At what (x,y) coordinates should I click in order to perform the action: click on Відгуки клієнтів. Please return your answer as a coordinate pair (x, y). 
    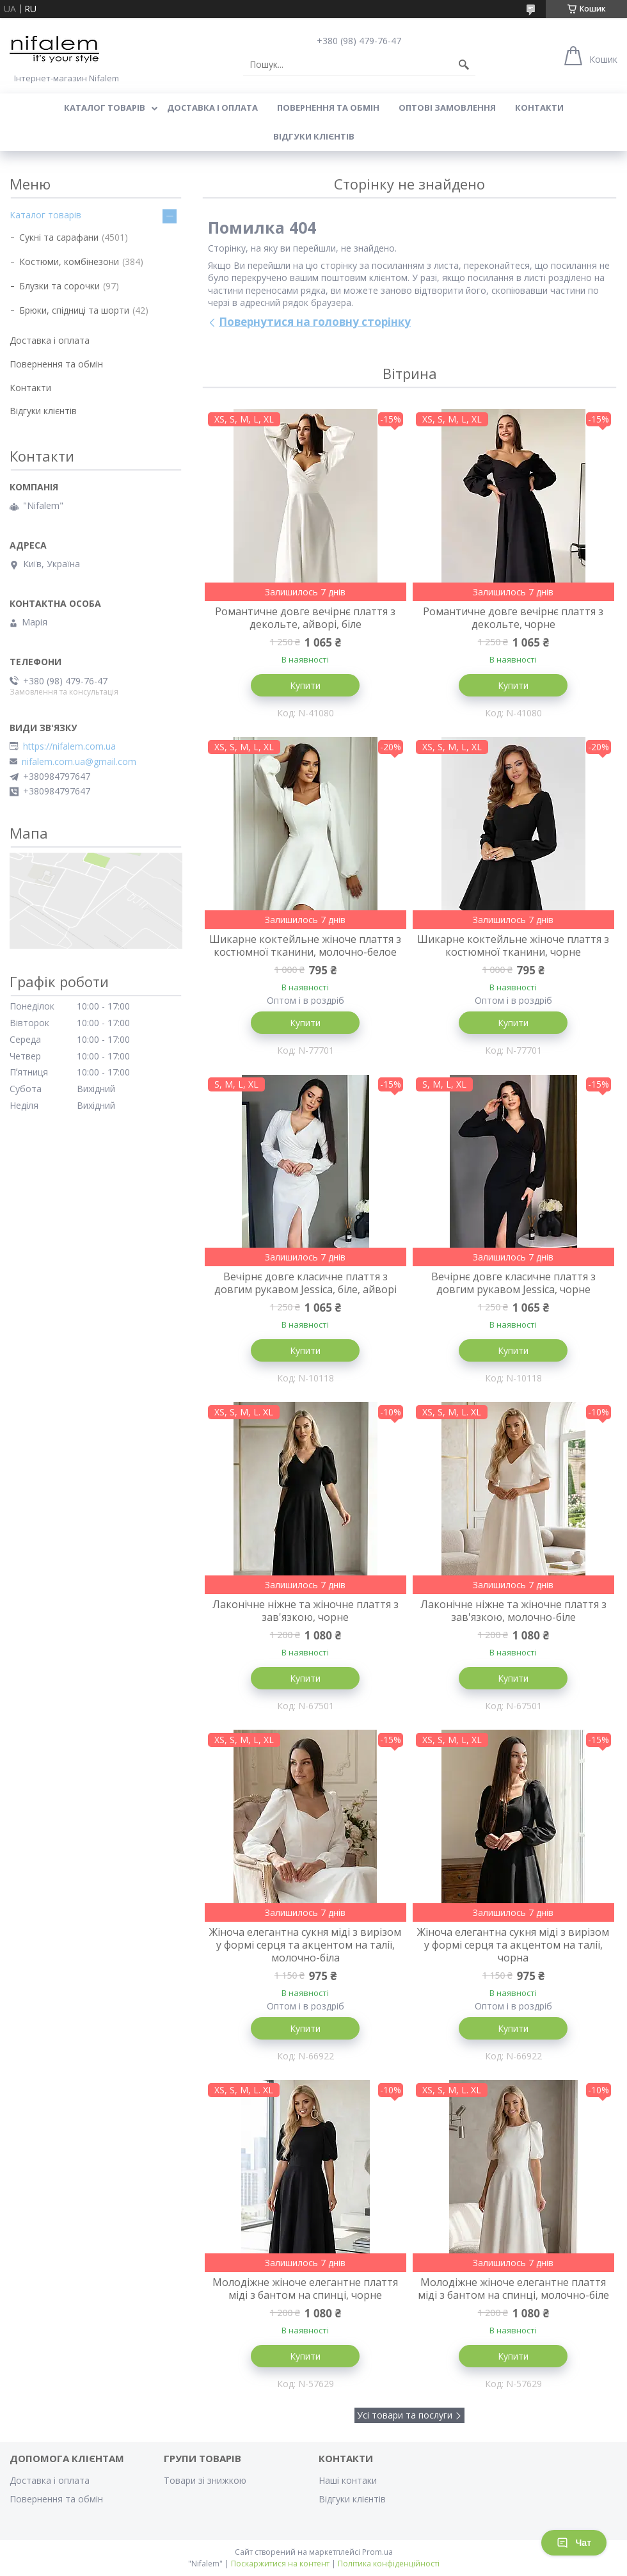
    Looking at the image, I should click on (313, 136).